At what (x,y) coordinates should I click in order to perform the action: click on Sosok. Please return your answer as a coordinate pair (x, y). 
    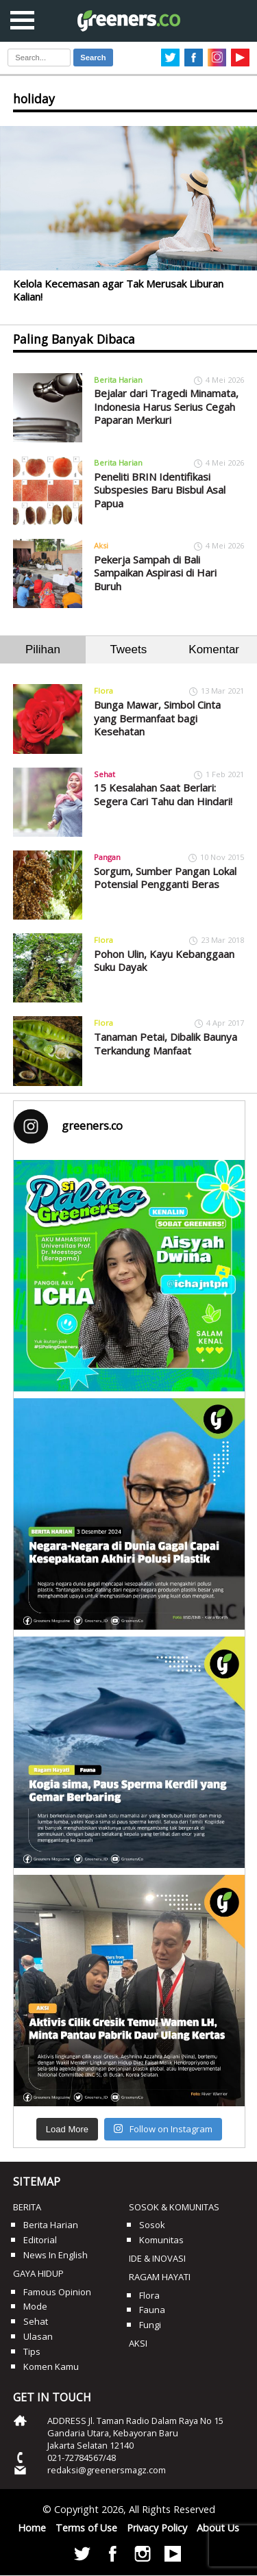
    Looking at the image, I should click on (152, 2225).